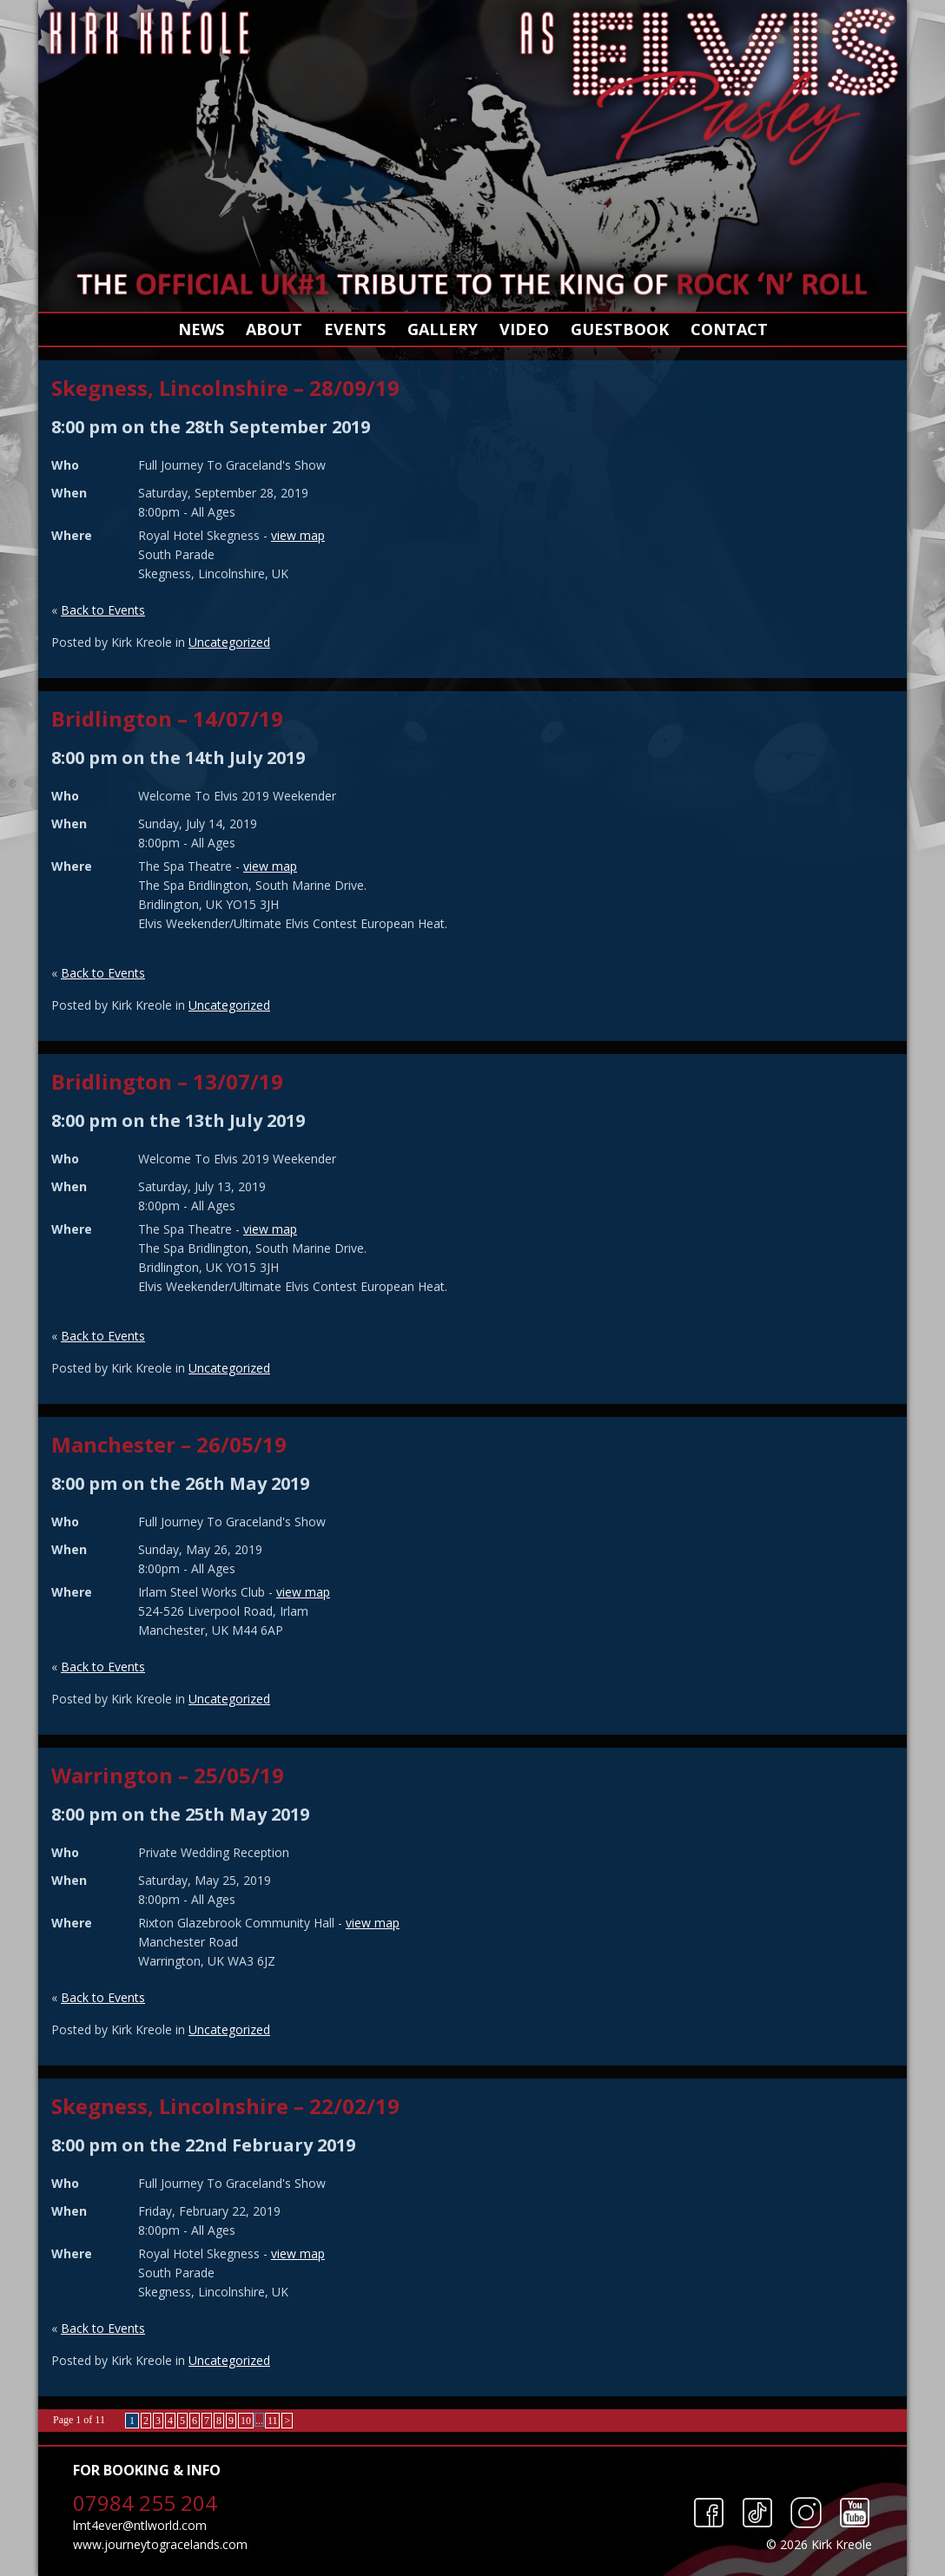 The width and height of the screenshot is (945, 2576). What do you see at coordinates (140, 2525) in the screenshot?
I see `lmt4ever@ntlworld.com` at bounding box center [140, 2525].